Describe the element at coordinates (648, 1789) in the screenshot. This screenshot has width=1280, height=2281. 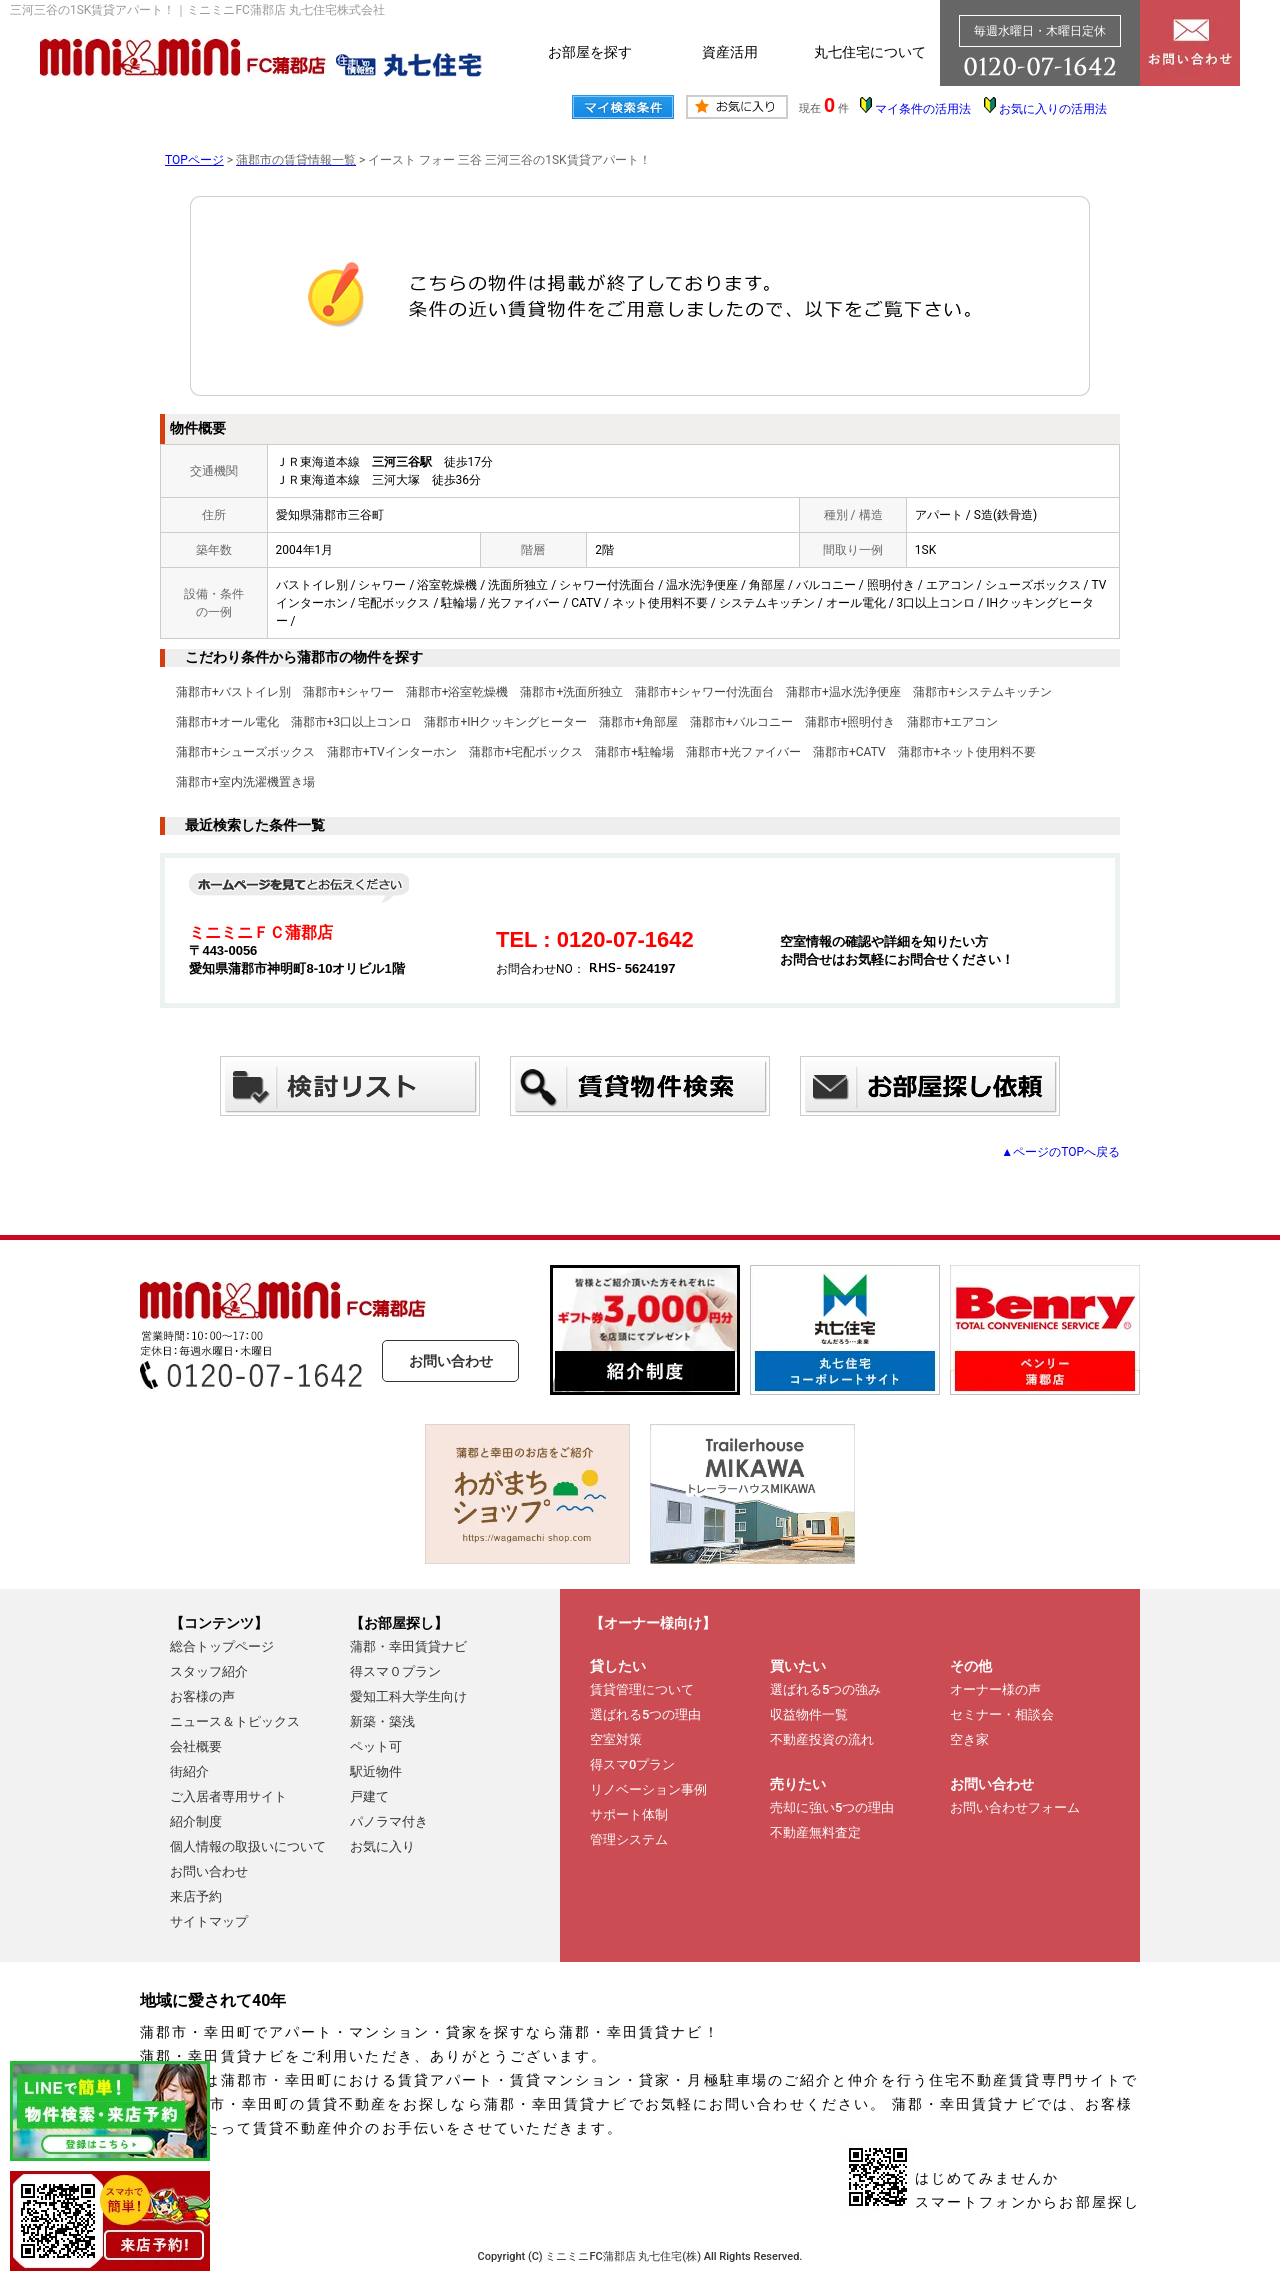
I see `リノベーション事例` at that location.